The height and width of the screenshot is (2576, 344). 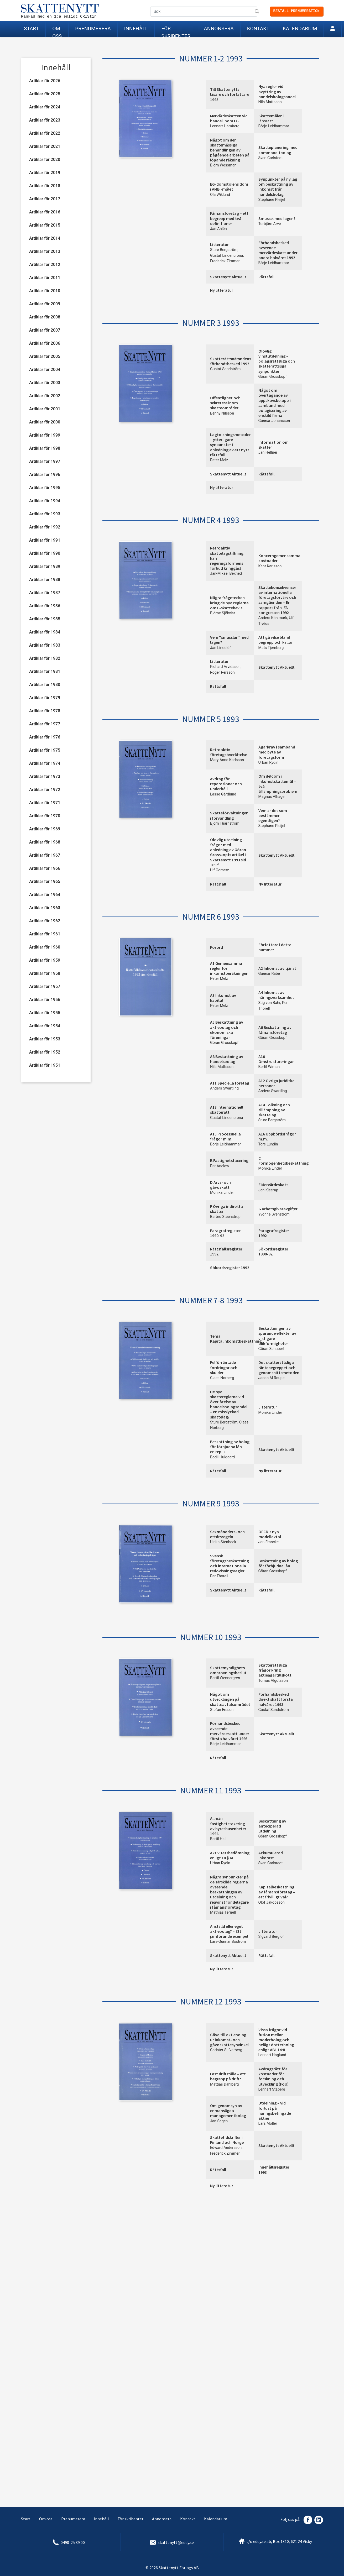 What do you see at coordinates (44, 527) in the screenshot?
I see `Artiklar för 1992` at bounding box center [44, 527].